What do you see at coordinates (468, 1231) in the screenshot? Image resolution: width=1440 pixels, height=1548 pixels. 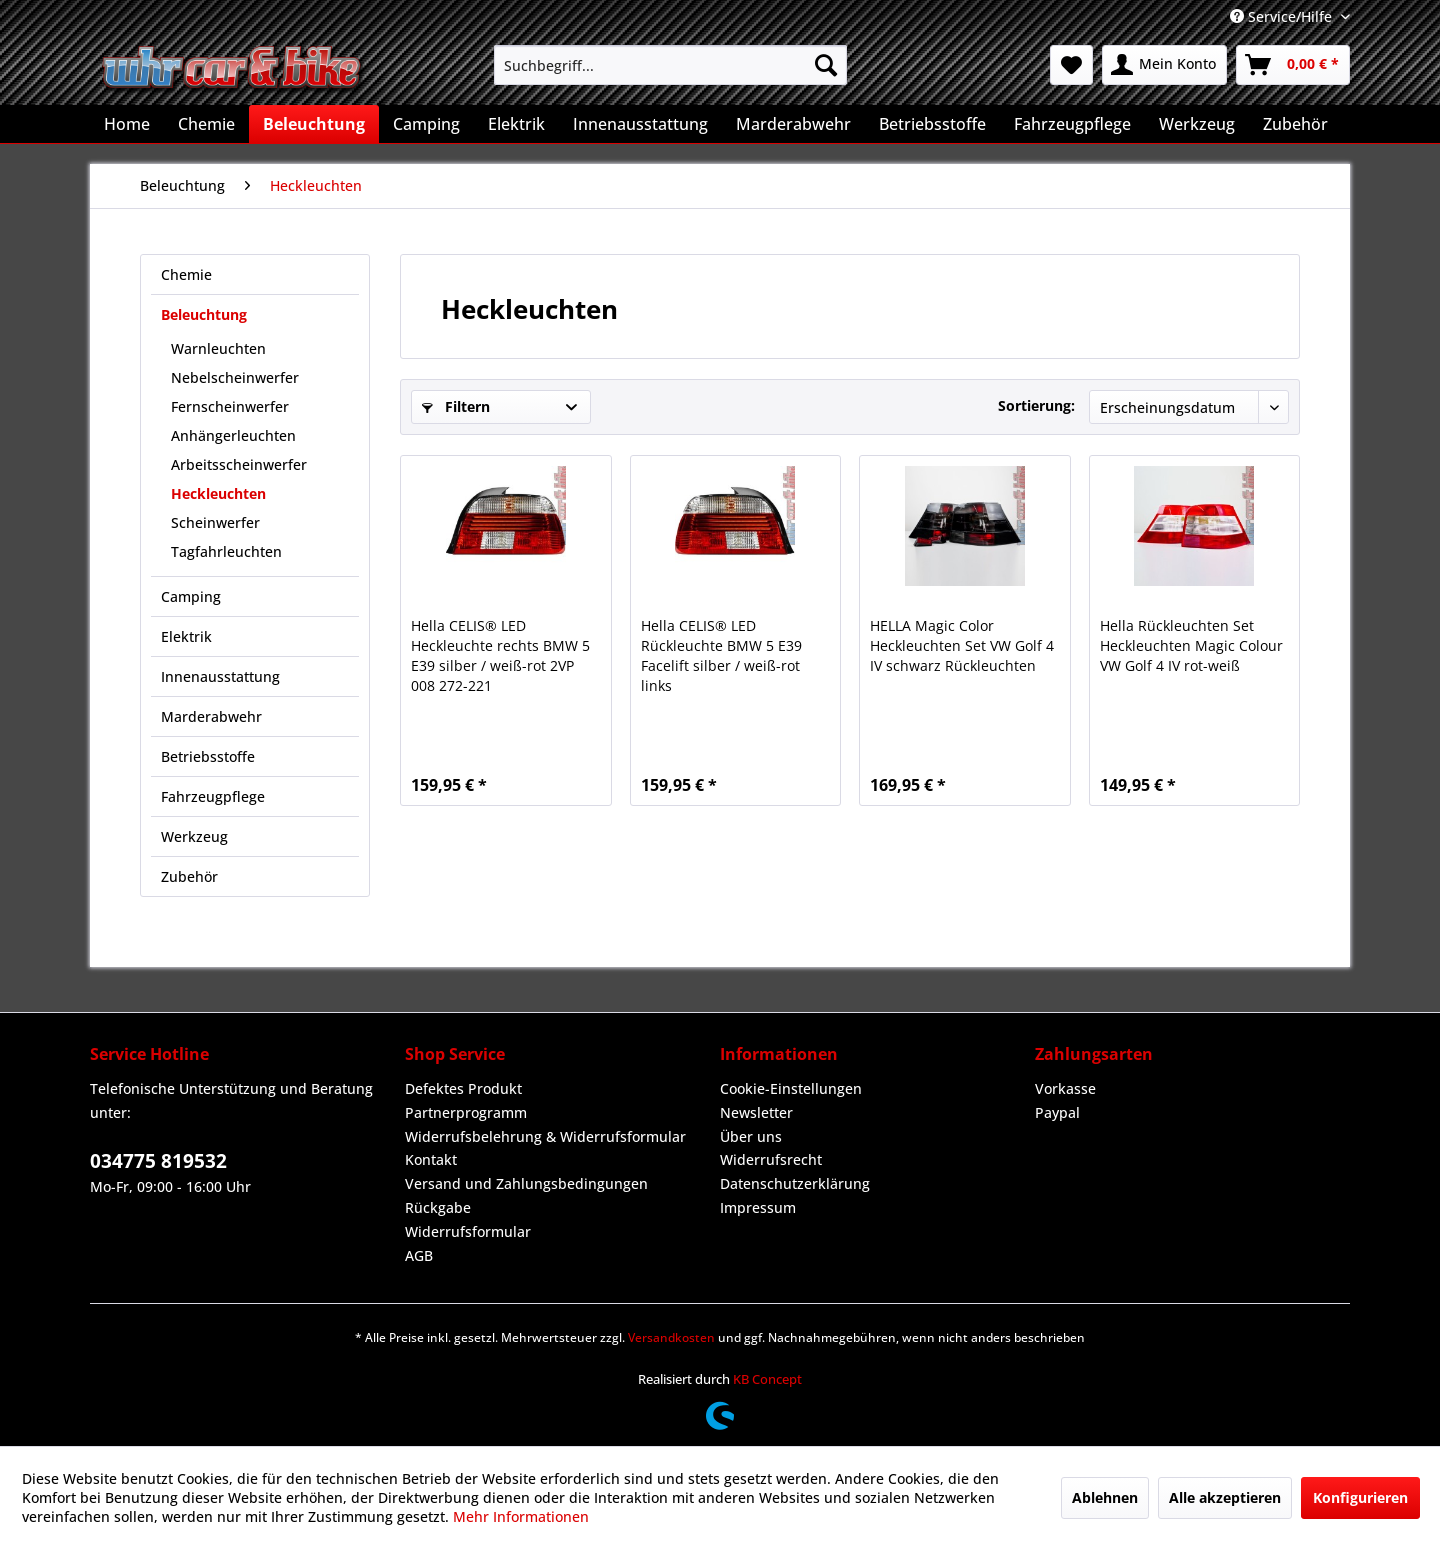 I see `Widerrufsformular` at bounding box center [468, 1231].